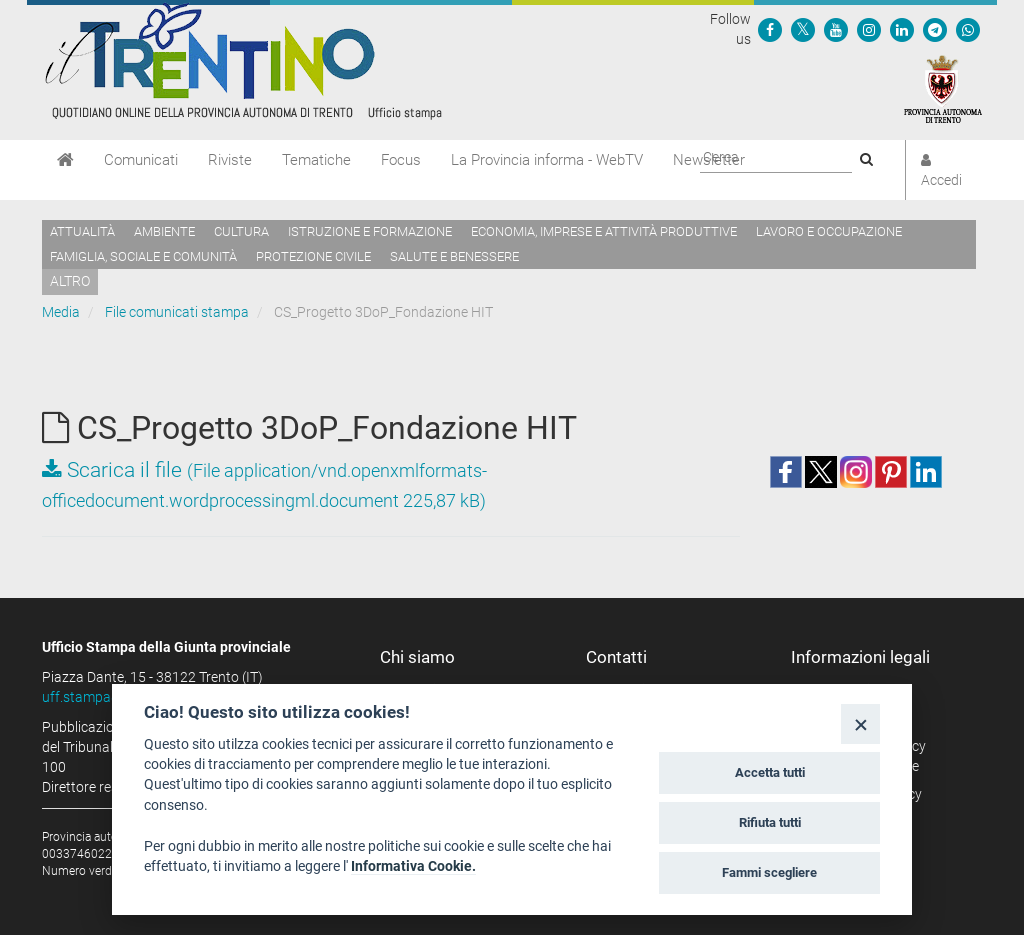 The image size is (1024, 935). What do you see at coordinates (943, 88) in the screenshot?
I see `[Provincia Autonoma di Trento]` at bounding box center [943, 88].